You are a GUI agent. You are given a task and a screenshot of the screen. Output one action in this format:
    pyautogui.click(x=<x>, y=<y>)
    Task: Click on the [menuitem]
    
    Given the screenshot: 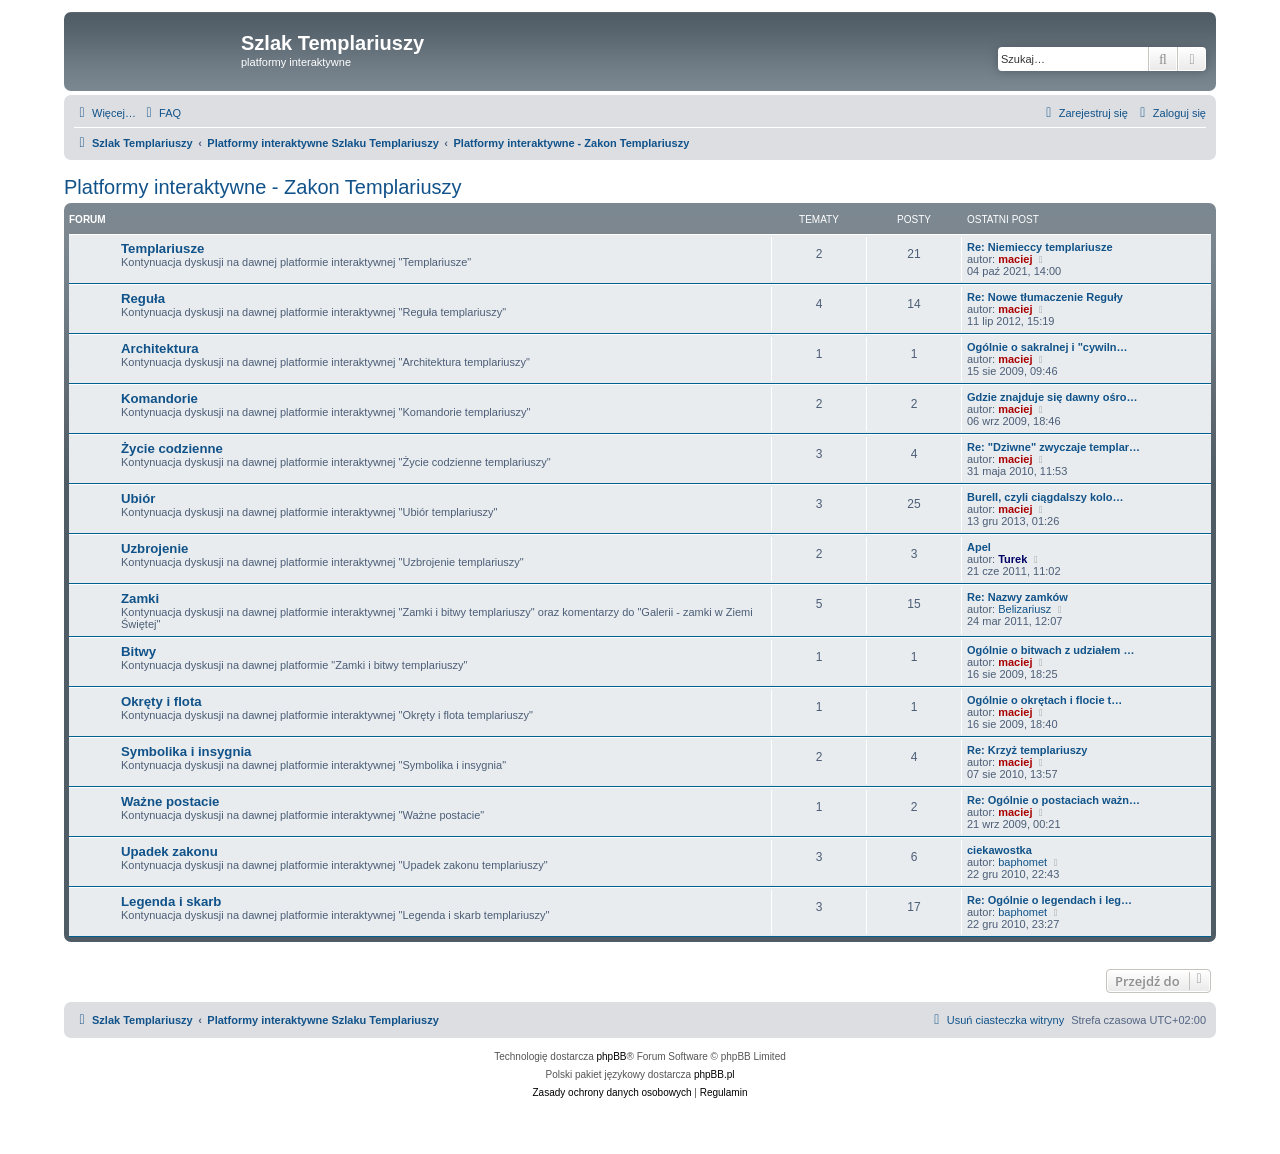 What is the action you would take?
    pyautogui.click(x=161, y=113)
    